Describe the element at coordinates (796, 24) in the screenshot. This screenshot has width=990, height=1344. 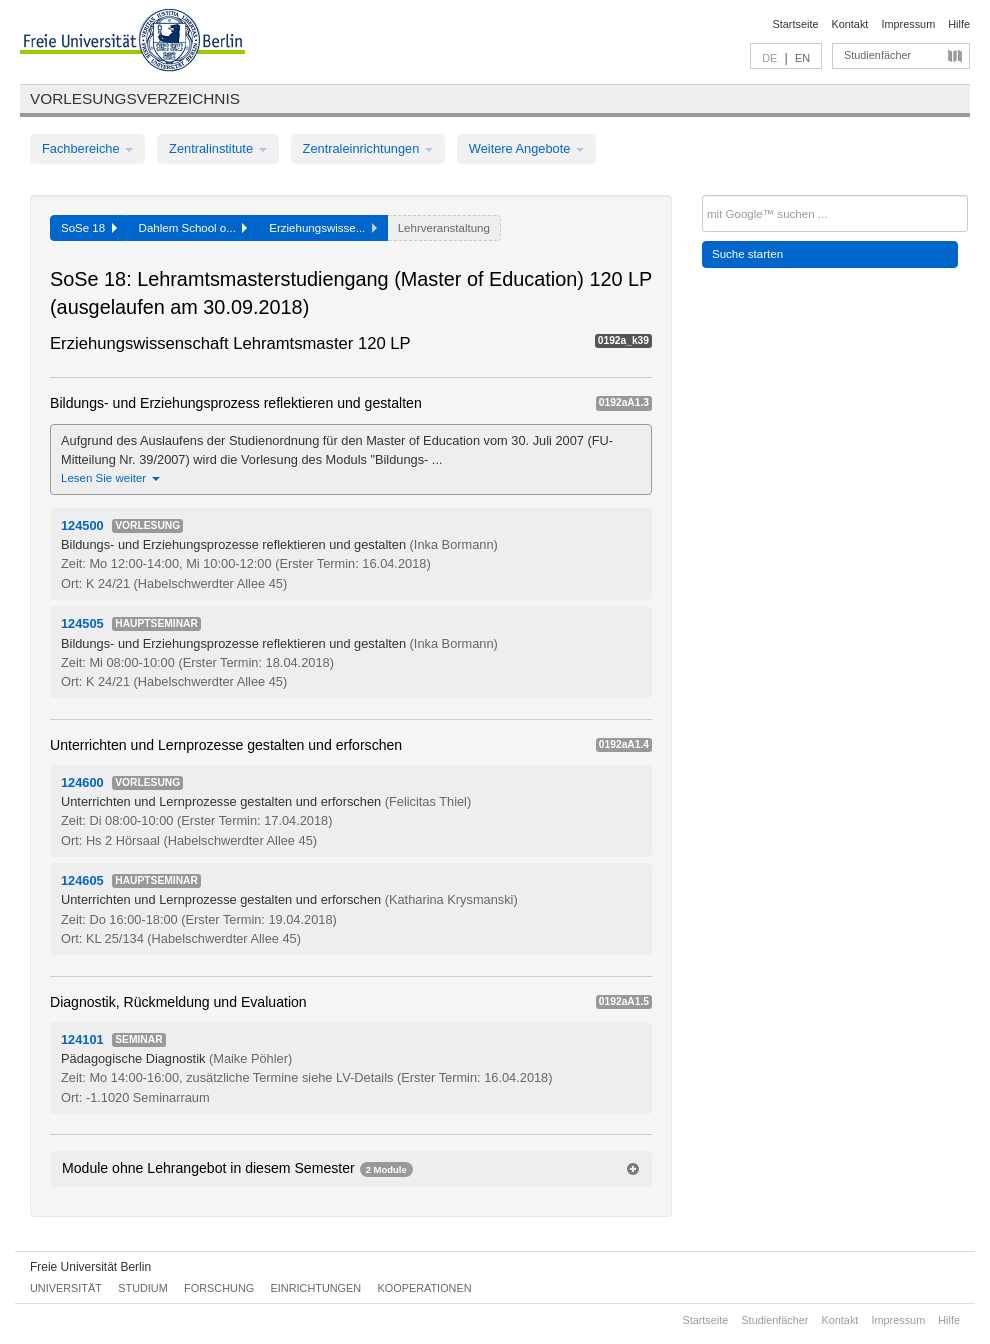
I see `Startseite` at that location.